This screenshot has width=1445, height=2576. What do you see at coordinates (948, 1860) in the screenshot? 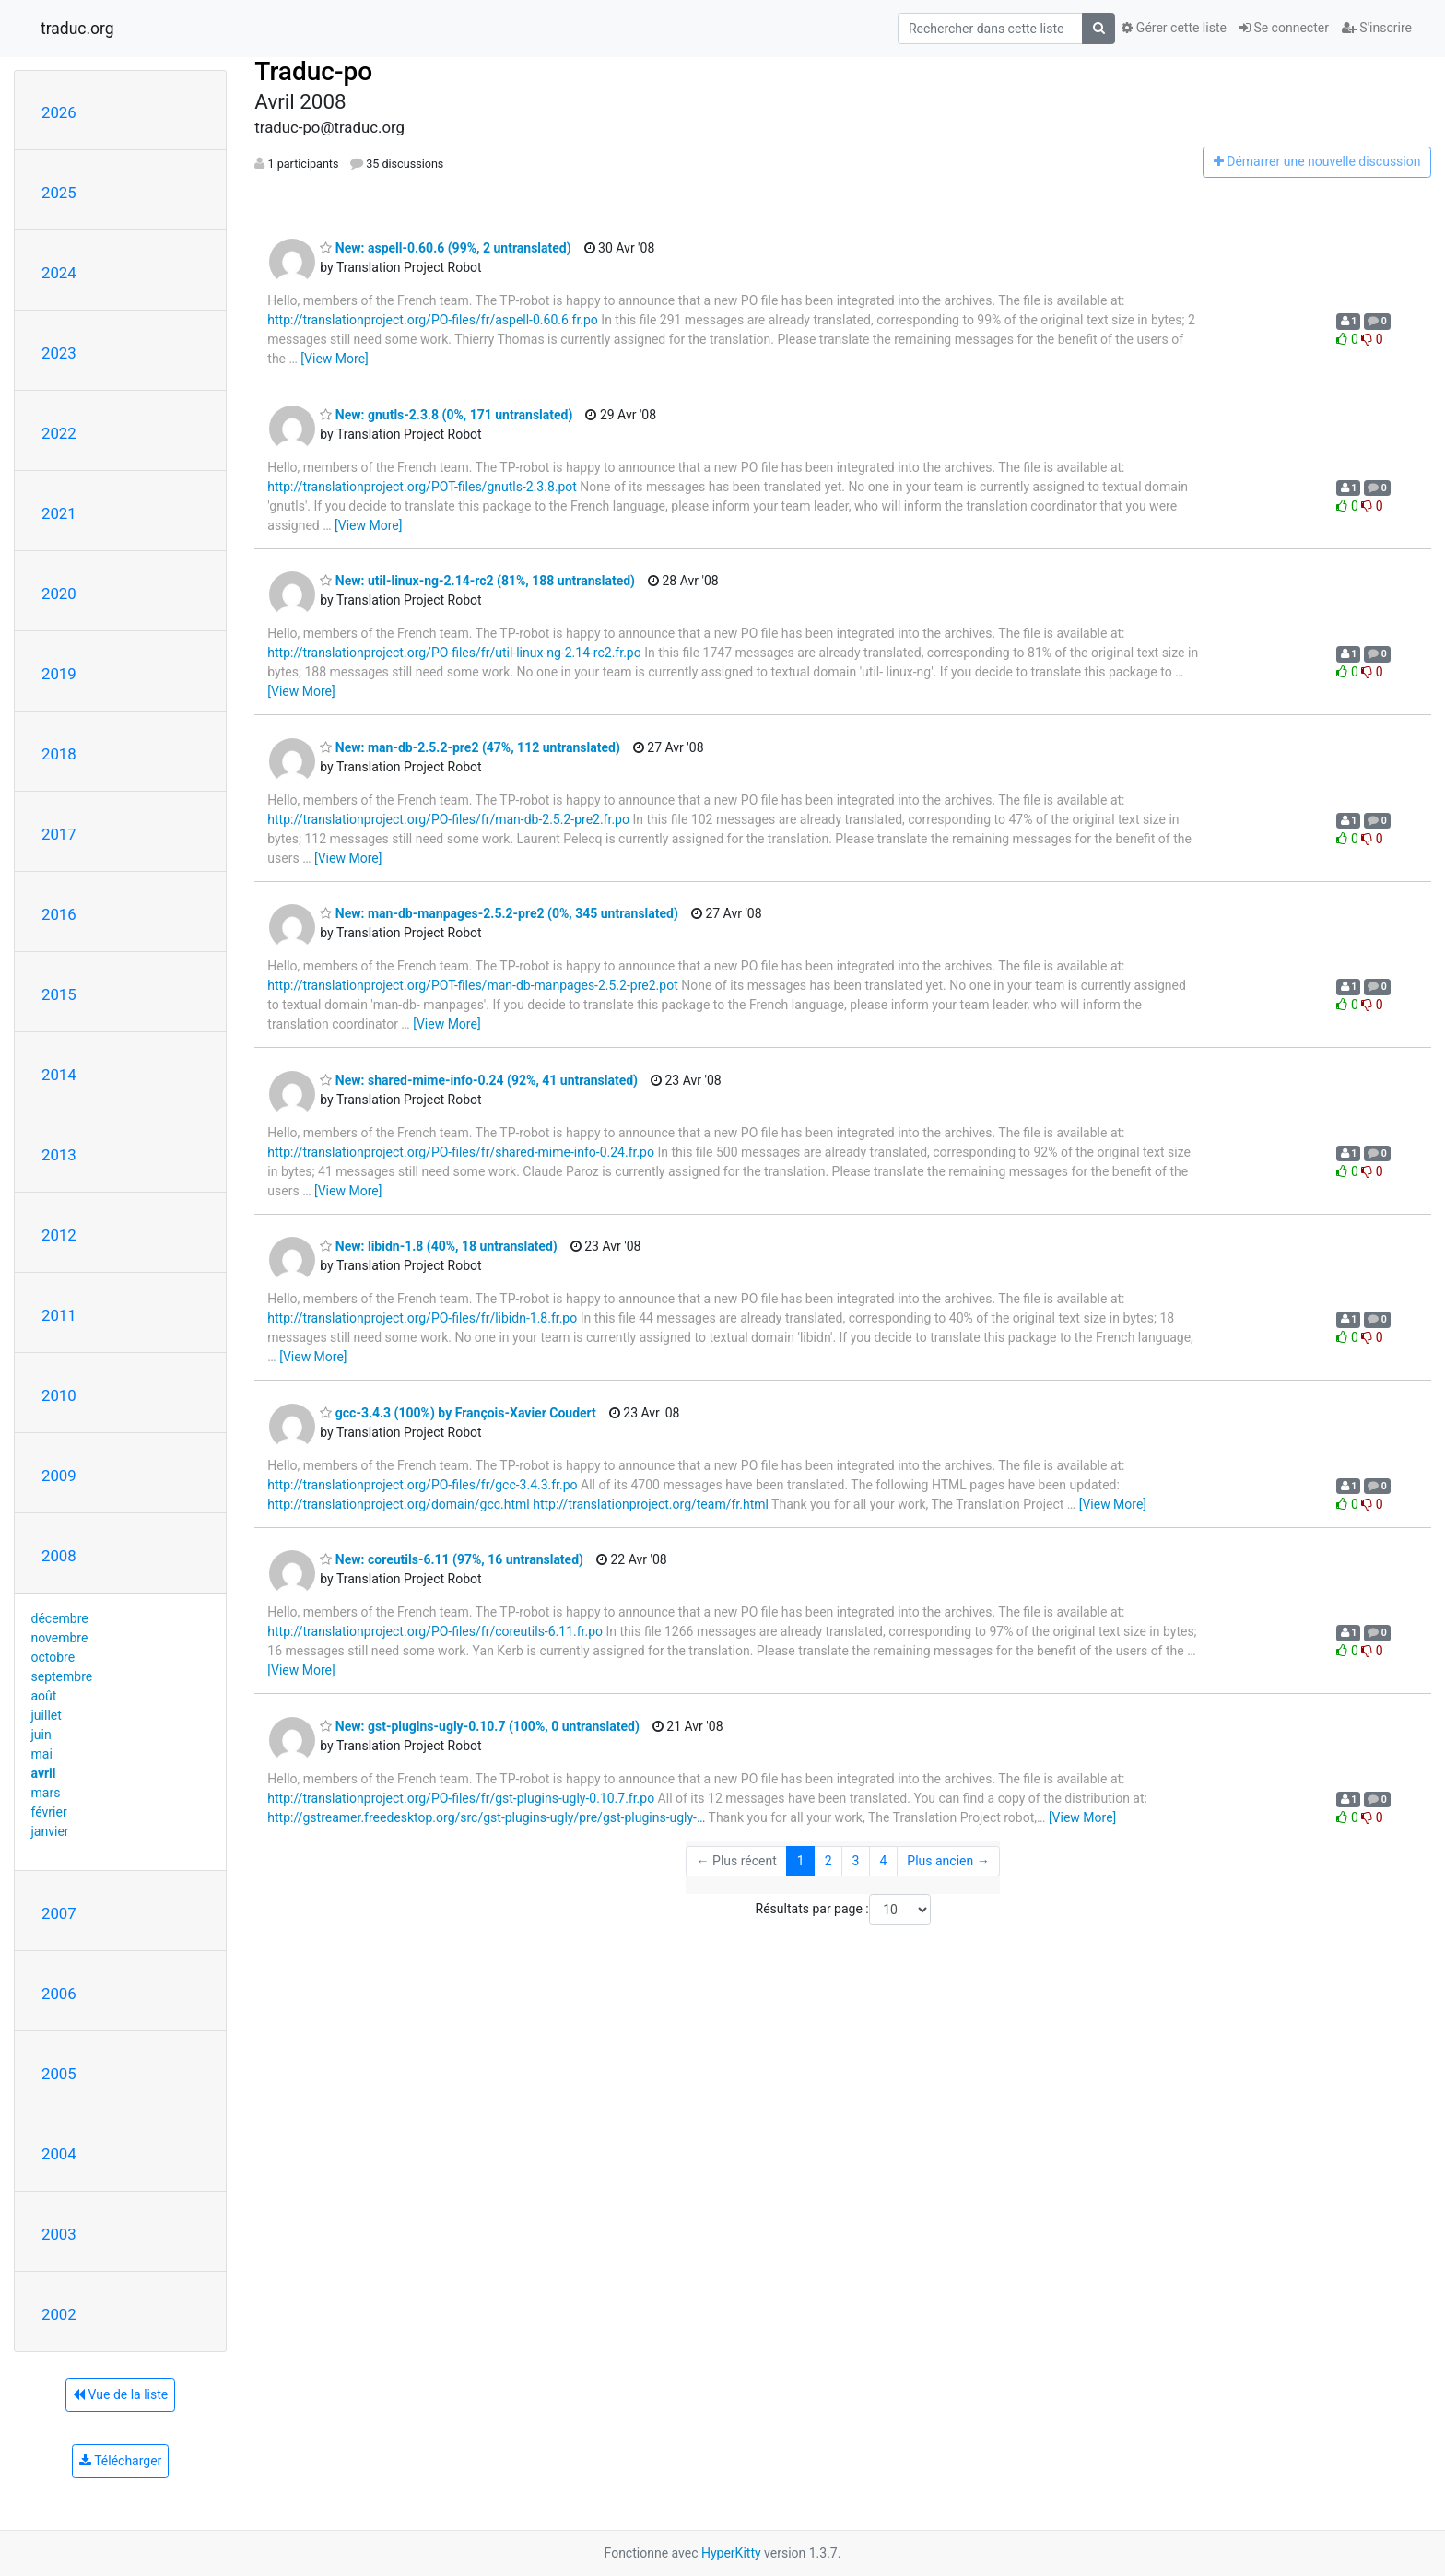
I see `Plus ancien →` at bounding box center [948, 1860].